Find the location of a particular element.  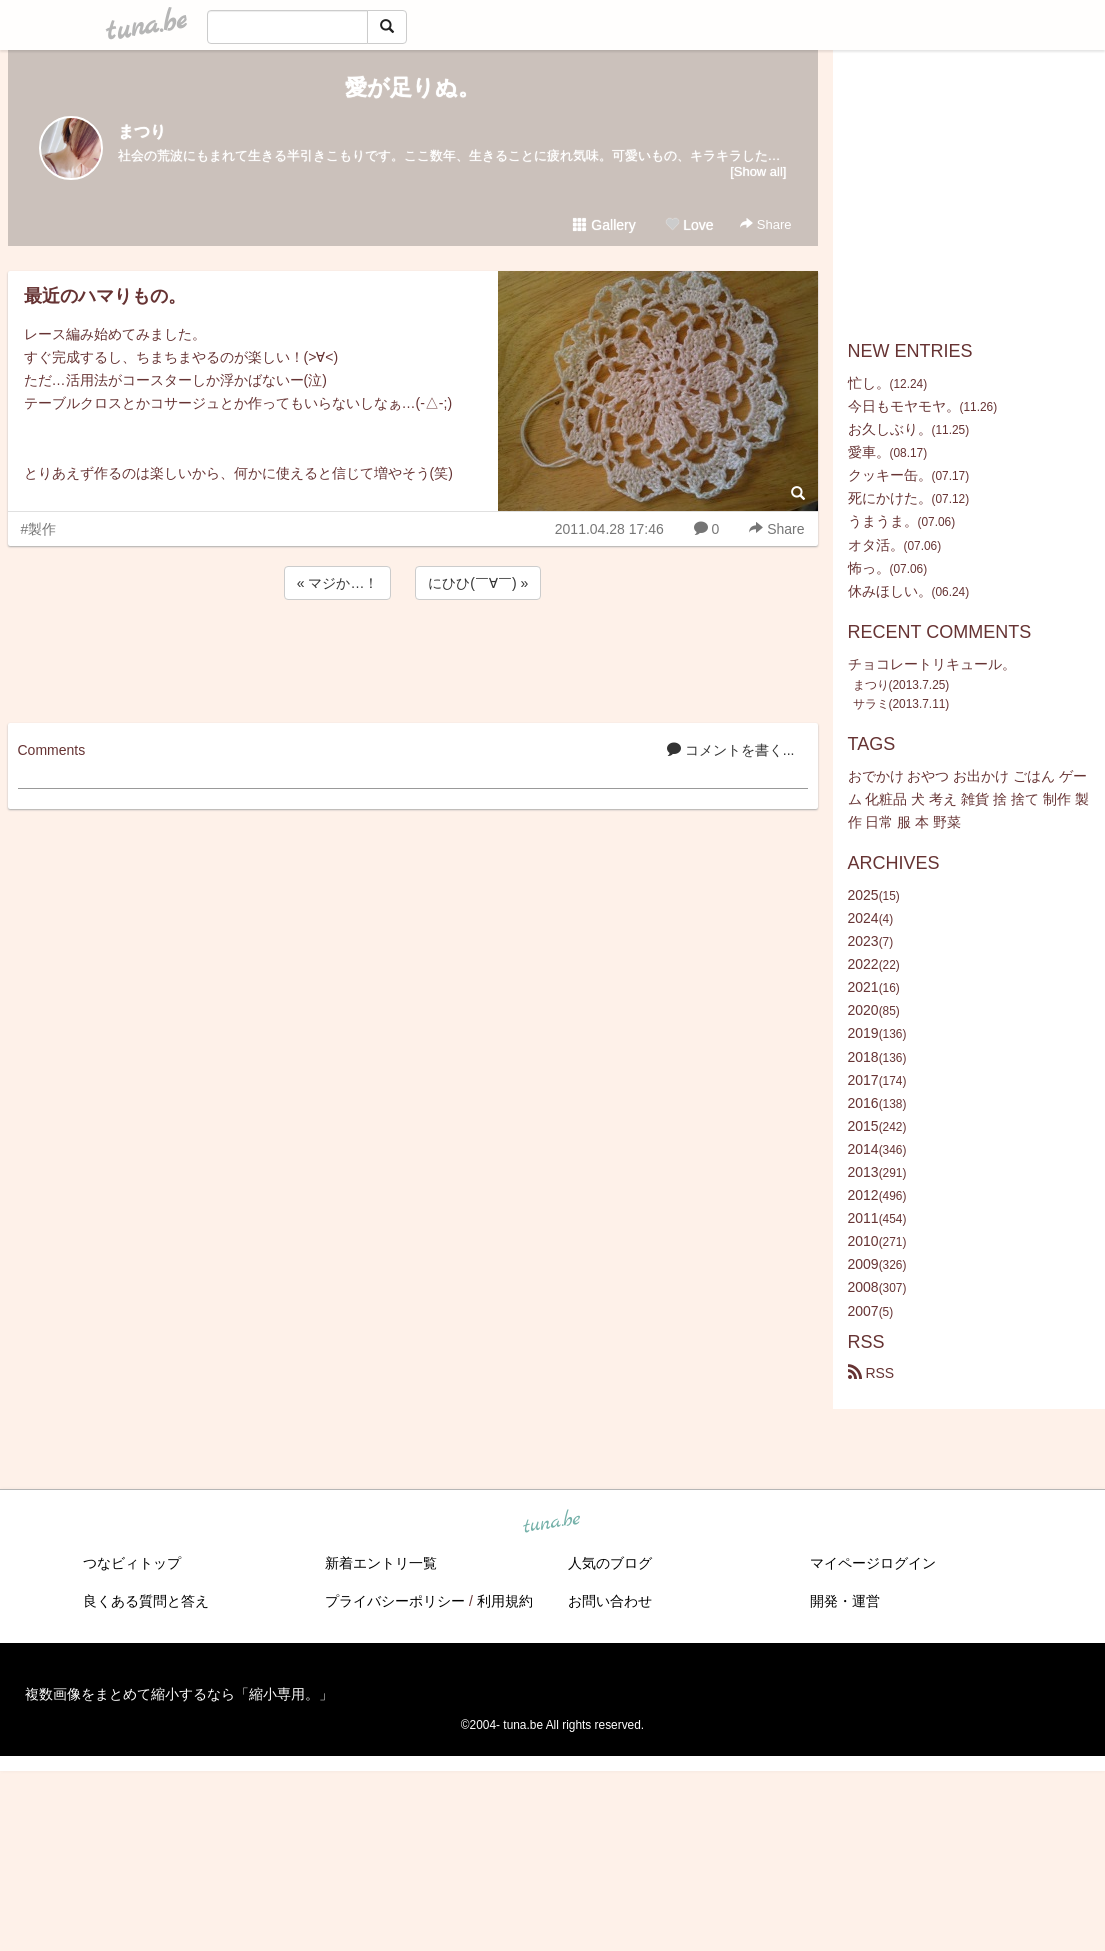

お問い合わせ is located at coordinates (610, 1601).